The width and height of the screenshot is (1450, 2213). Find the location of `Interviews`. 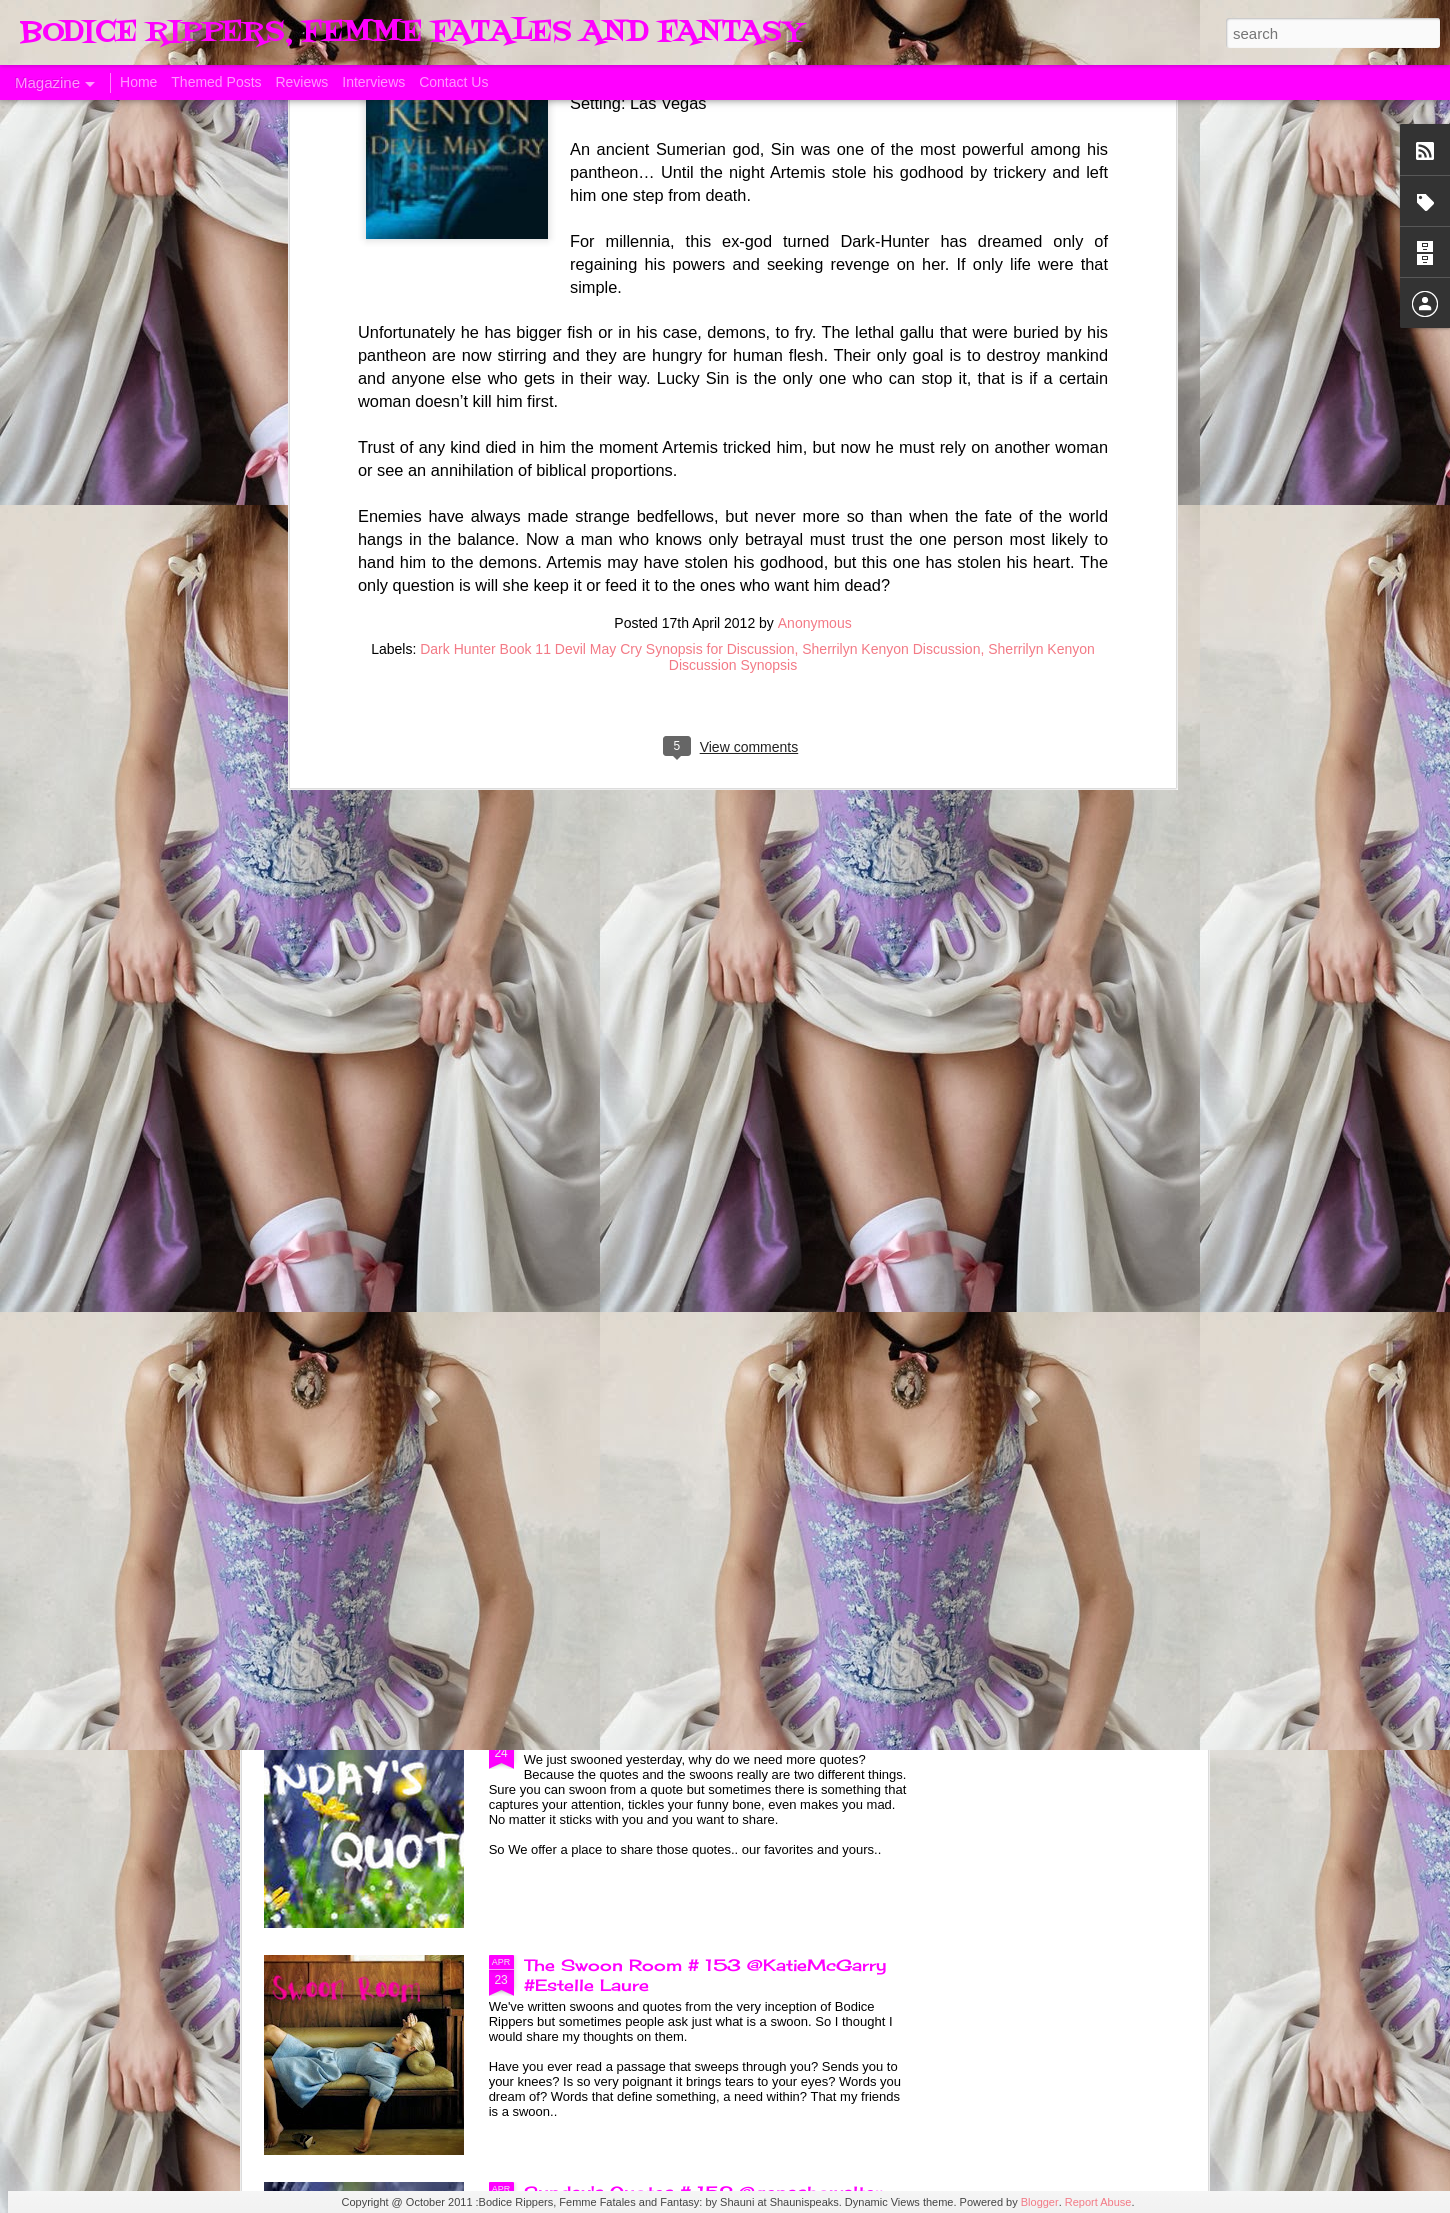

Interviews is located at coordinates (373, 82).